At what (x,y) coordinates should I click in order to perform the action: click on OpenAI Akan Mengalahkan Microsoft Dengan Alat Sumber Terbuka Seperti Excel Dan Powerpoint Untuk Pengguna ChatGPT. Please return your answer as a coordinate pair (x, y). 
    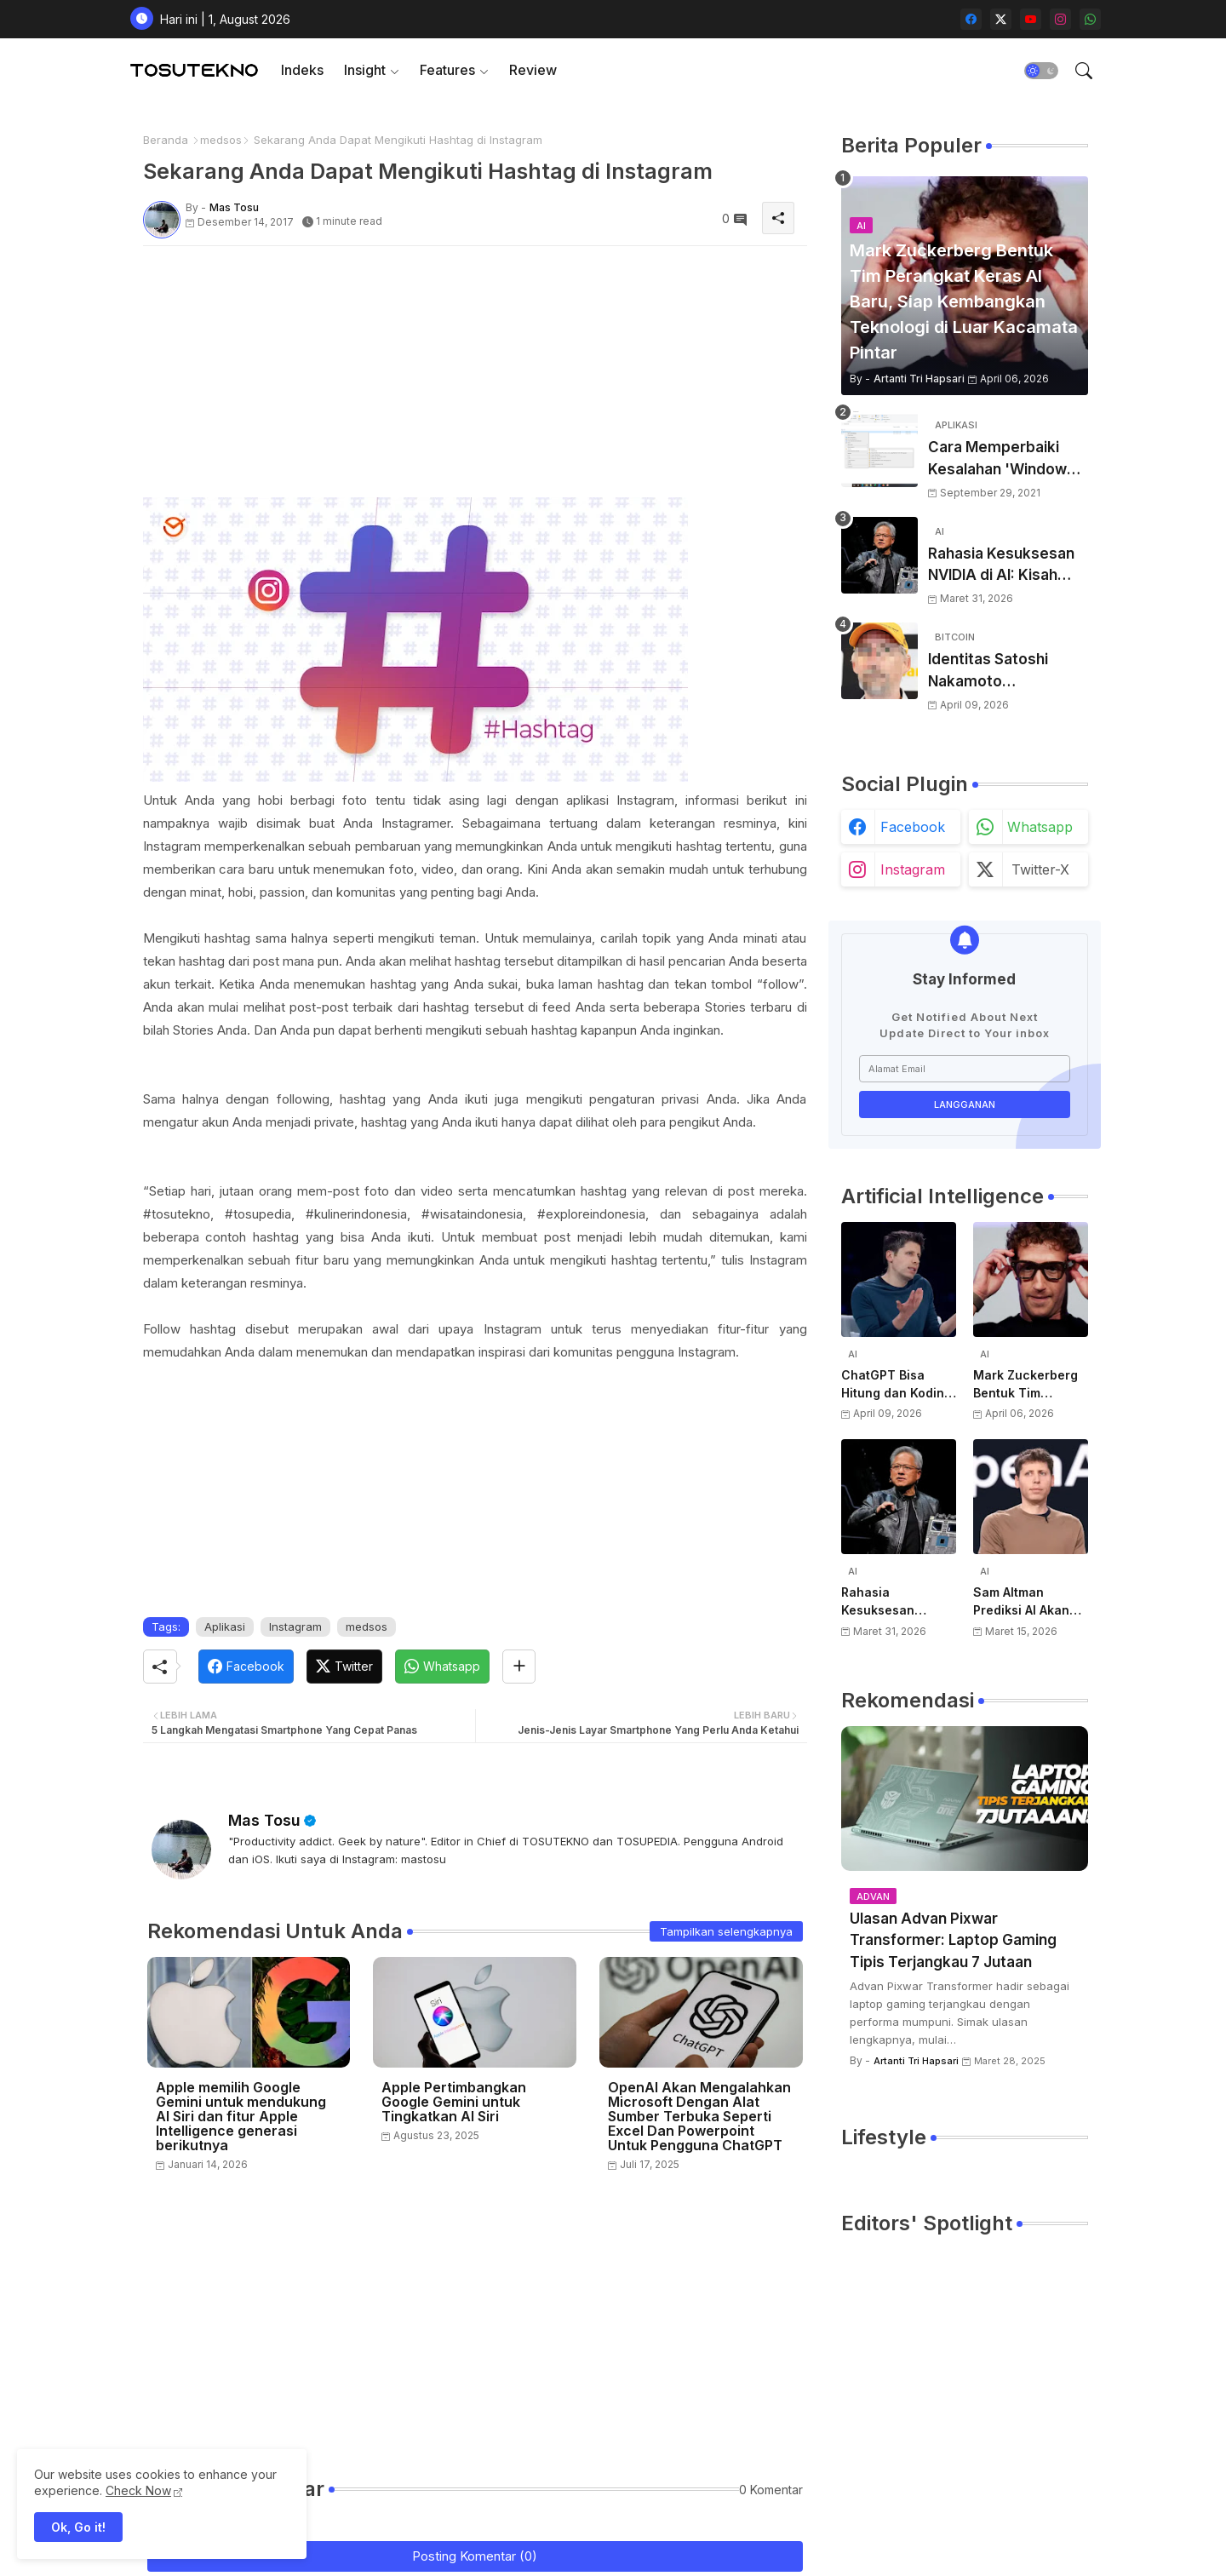
    Looking at the image, I should click on (699, 2116).